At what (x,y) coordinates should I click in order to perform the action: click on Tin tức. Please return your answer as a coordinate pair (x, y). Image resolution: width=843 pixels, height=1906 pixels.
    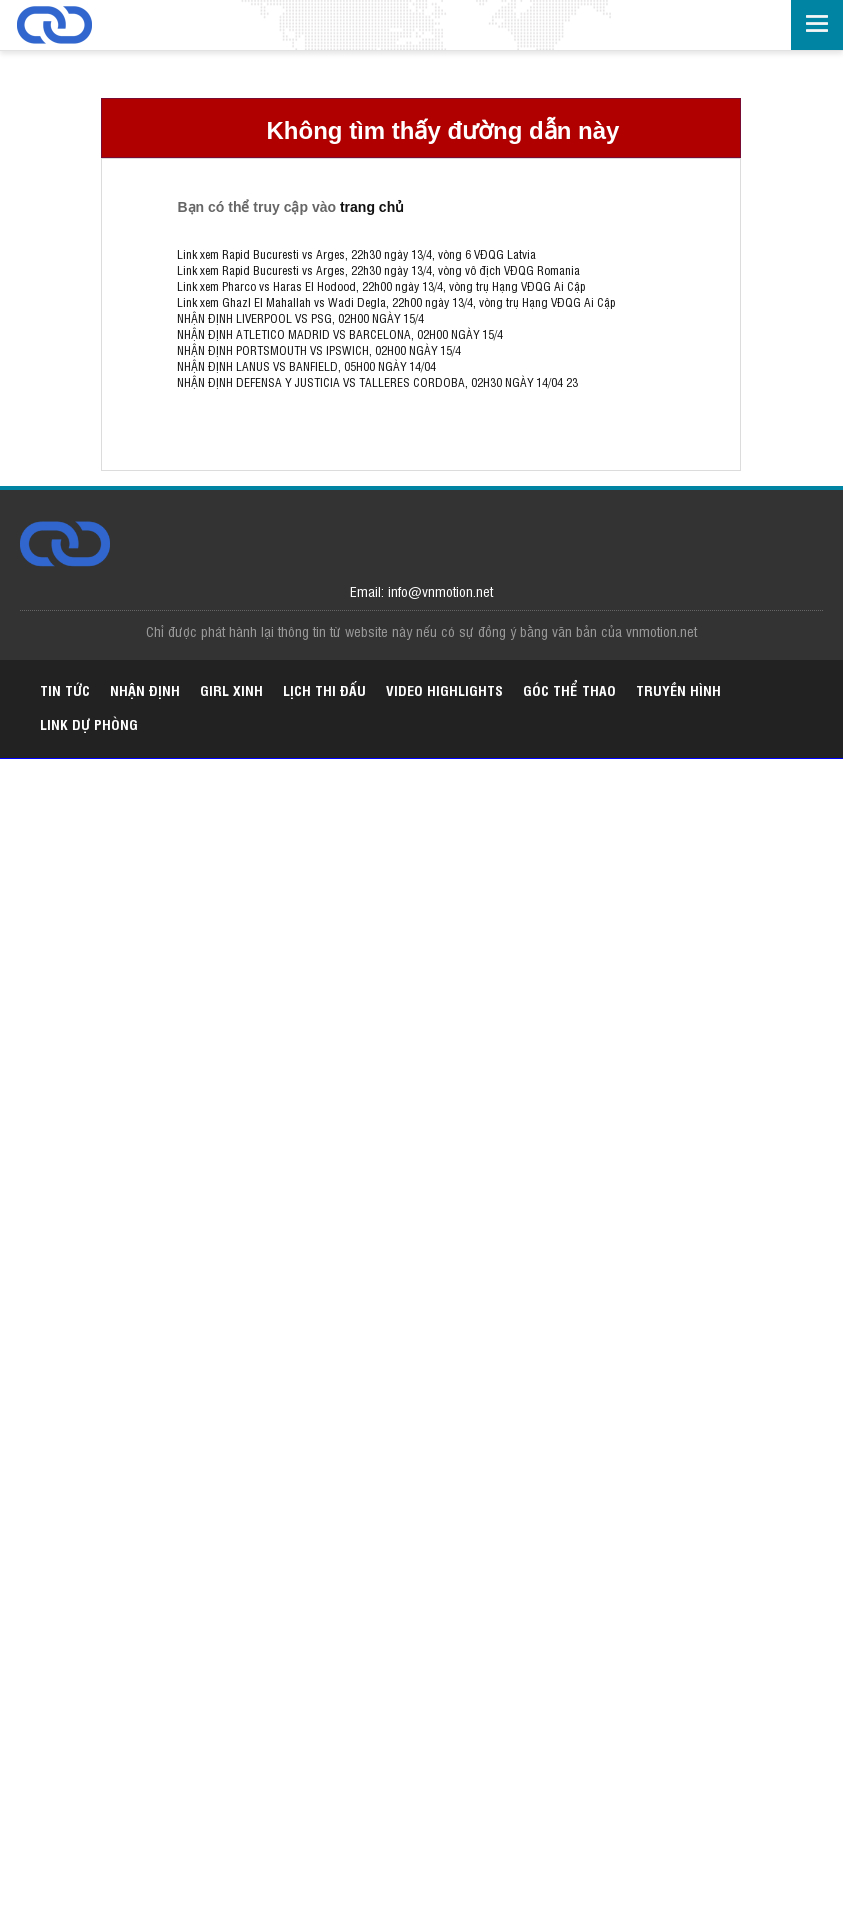
    Looking at the image, I should click on (65, 689).